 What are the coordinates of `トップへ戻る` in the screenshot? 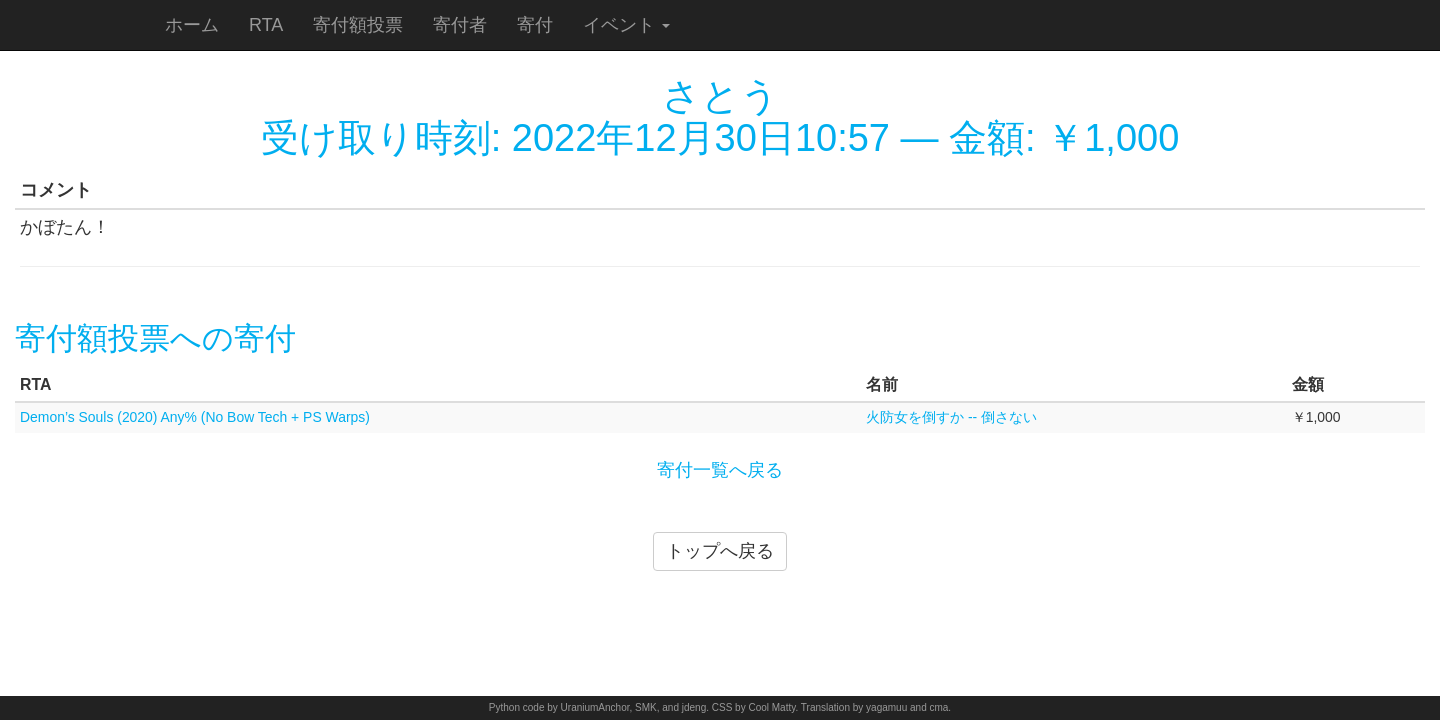 It's located at (720, 551).